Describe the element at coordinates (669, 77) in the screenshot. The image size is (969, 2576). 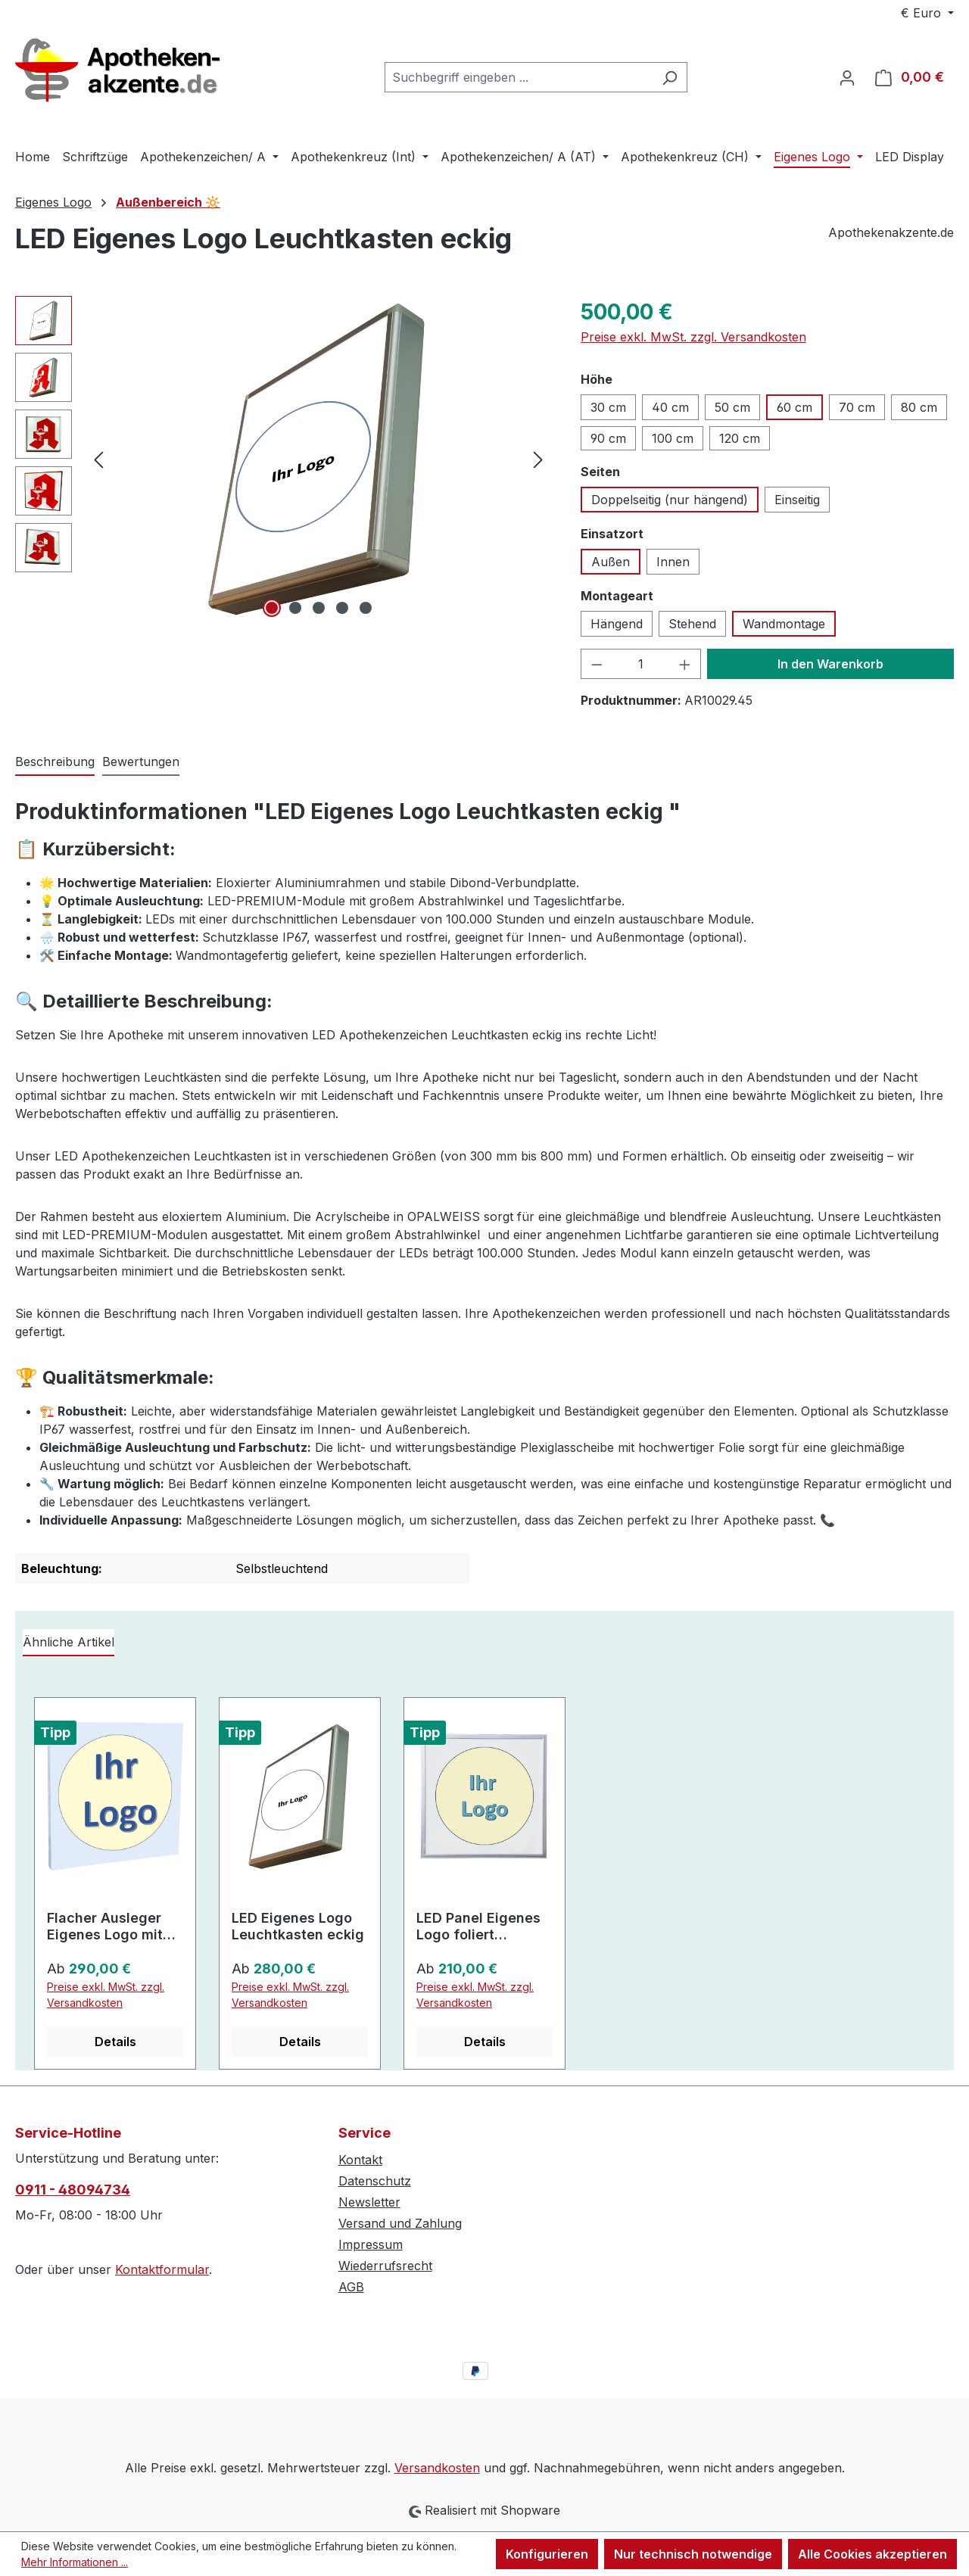
I see `[Suchen]` at that location.